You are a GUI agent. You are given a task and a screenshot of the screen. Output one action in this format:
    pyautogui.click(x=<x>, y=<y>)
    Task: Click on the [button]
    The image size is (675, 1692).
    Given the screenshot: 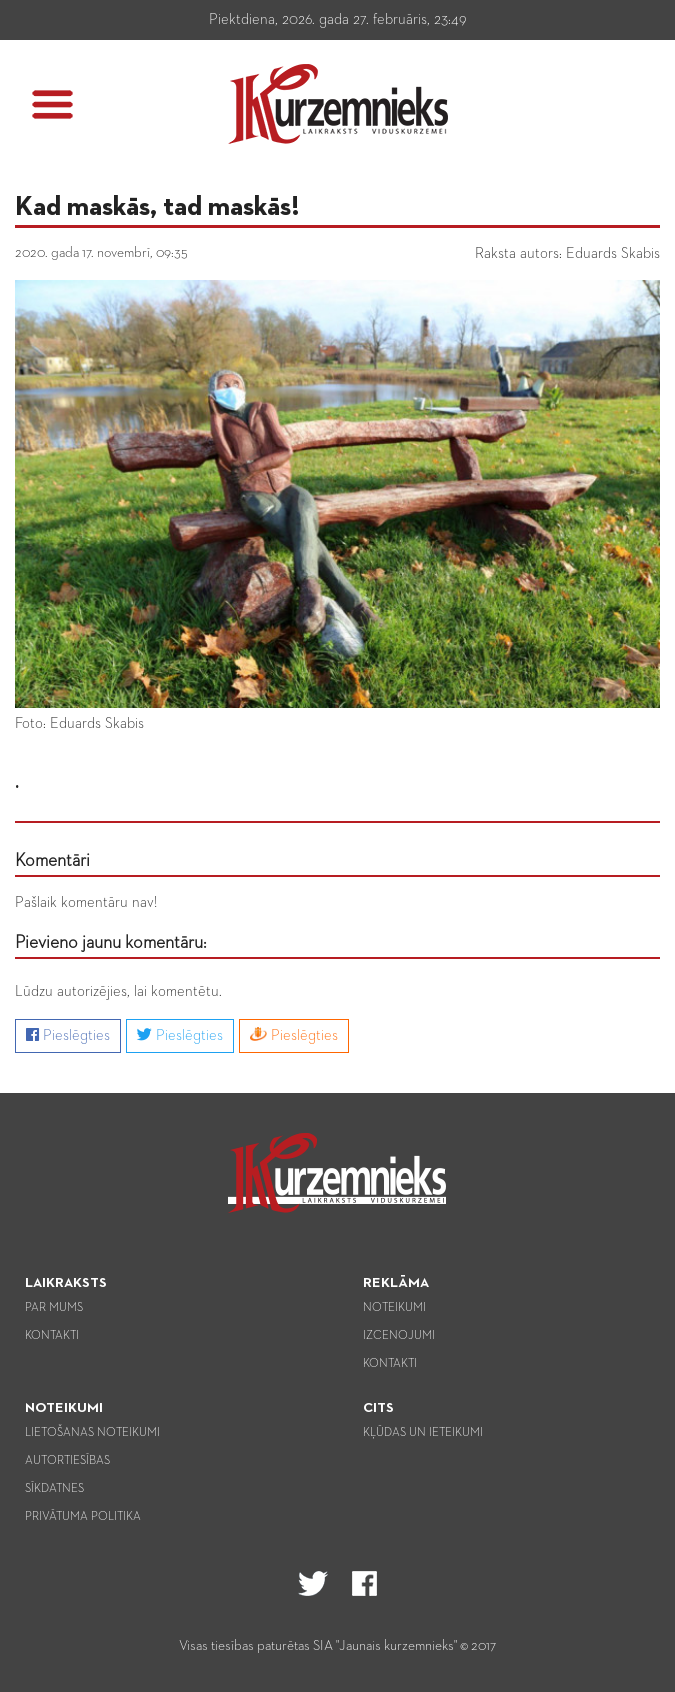 What is the action you would take?
    pyautogui.click(x=52, y=104)
    